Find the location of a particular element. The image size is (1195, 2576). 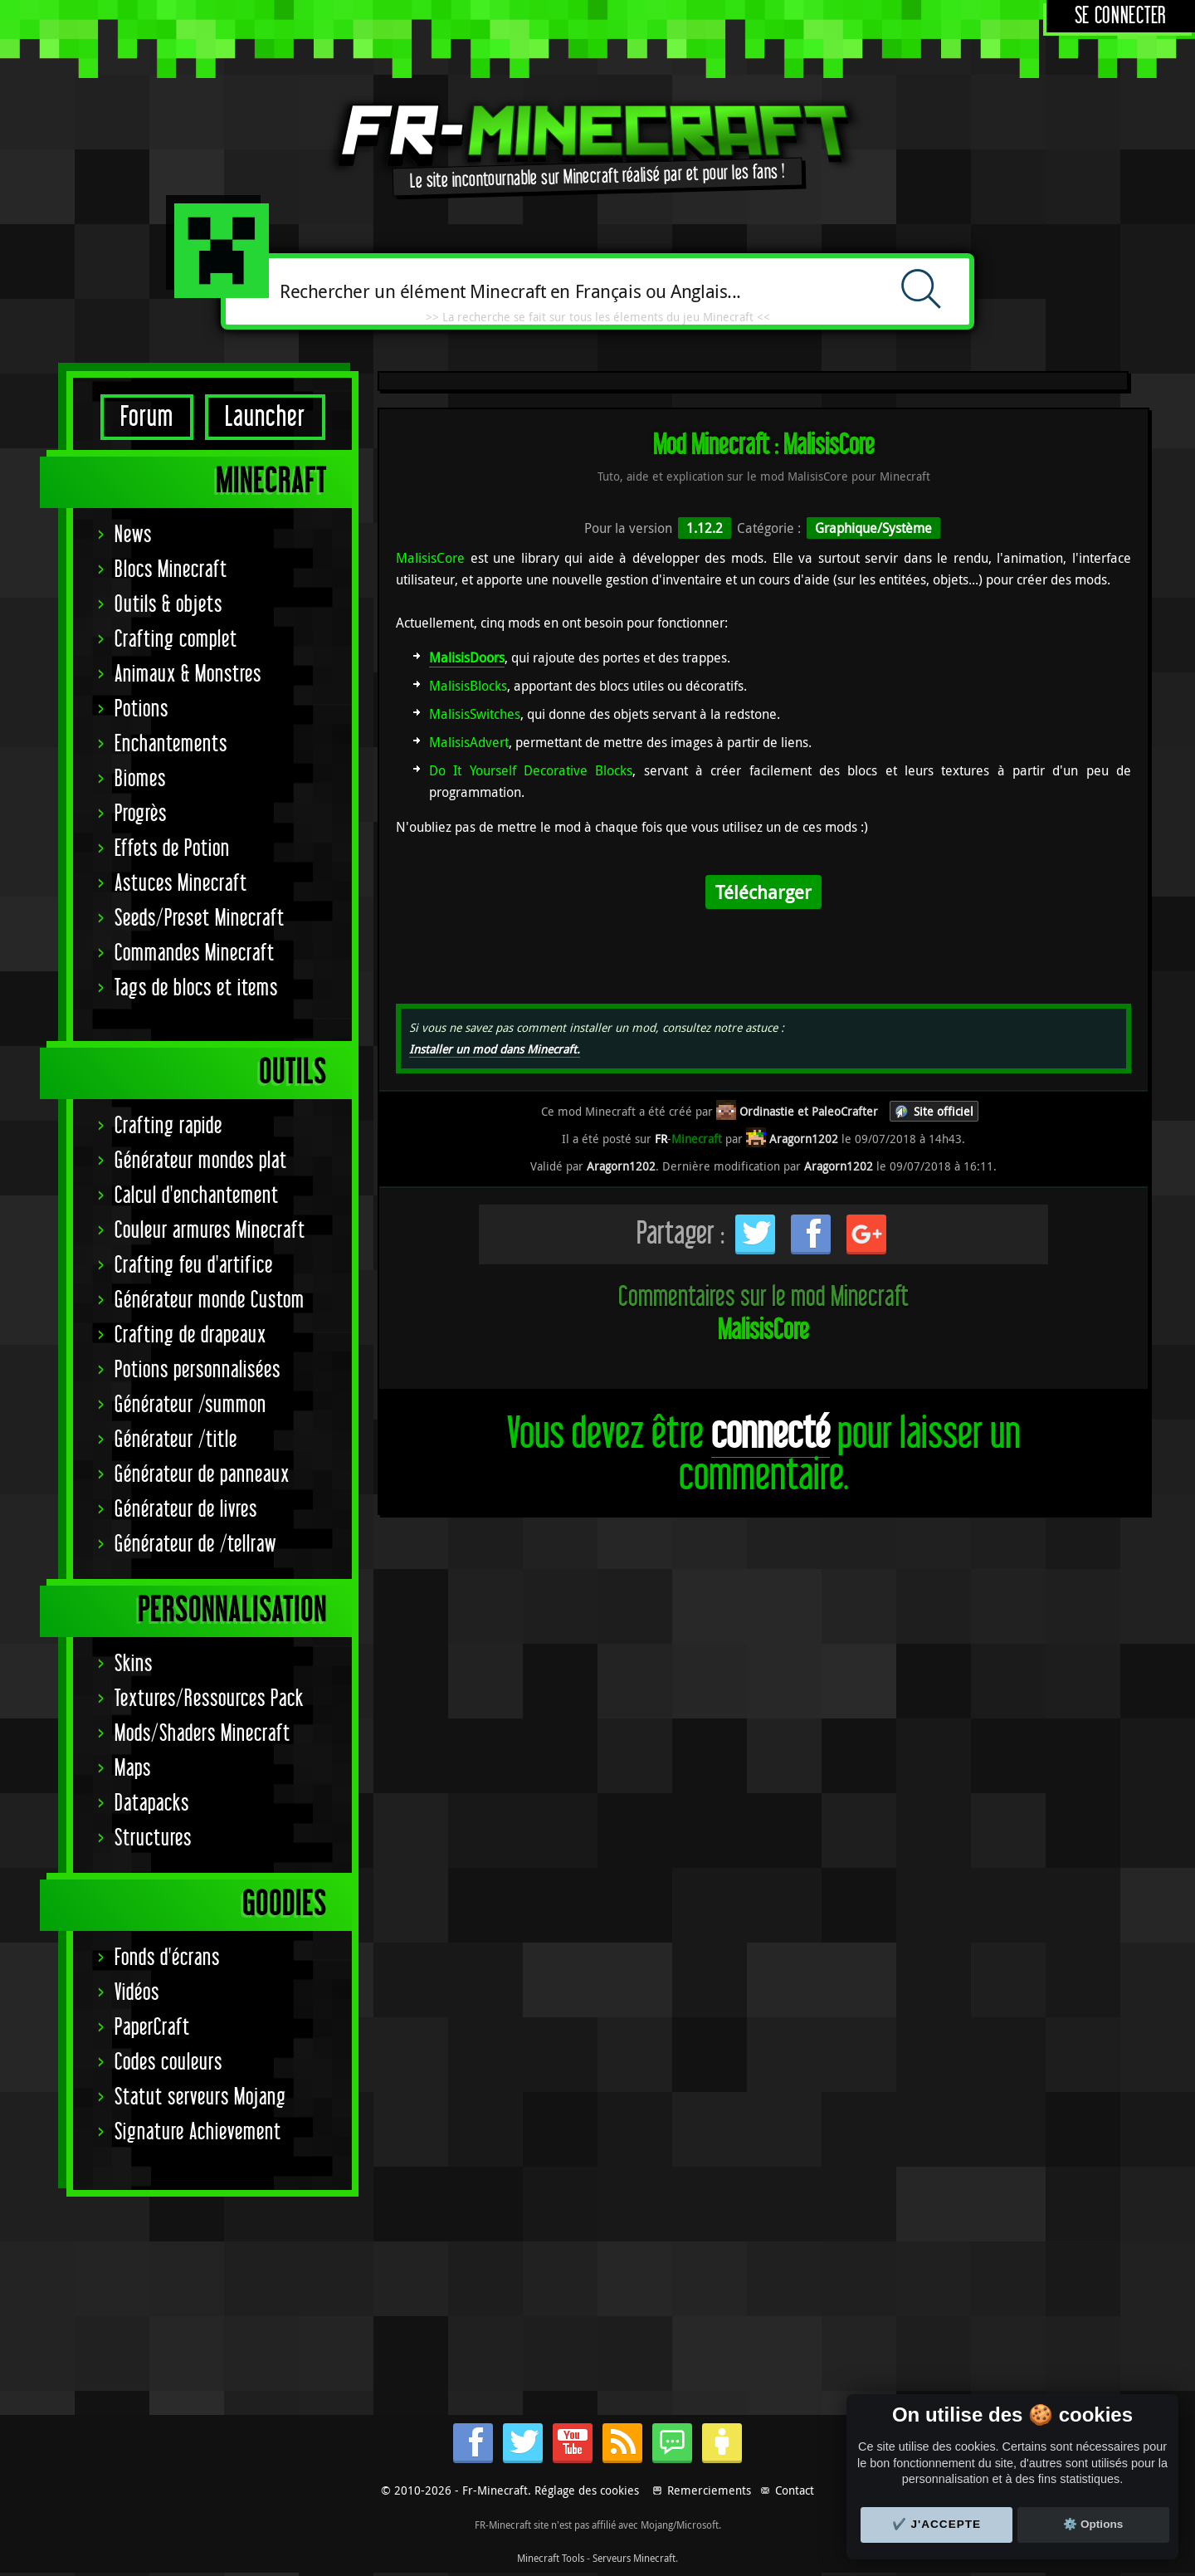

Générateur de livres is located at coordinates (186, 1510).